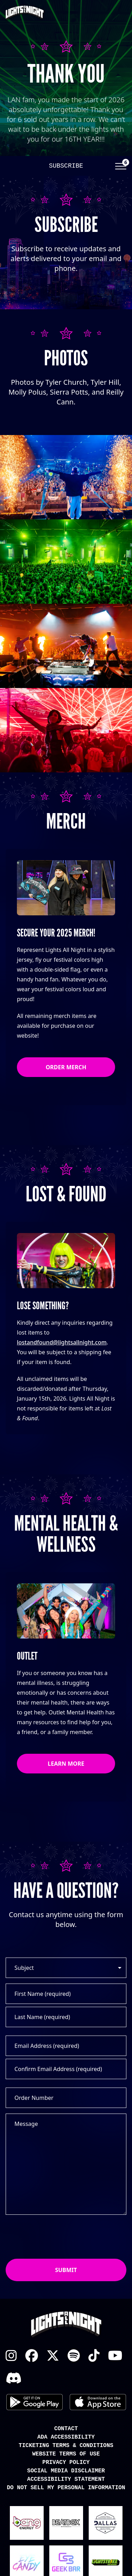 The height and width of the screenshot is (2576, 132). Describe the element at coordinates (62, 1342) in the screenshot. I see `lostandfound@lightsallnight.com` at that location.